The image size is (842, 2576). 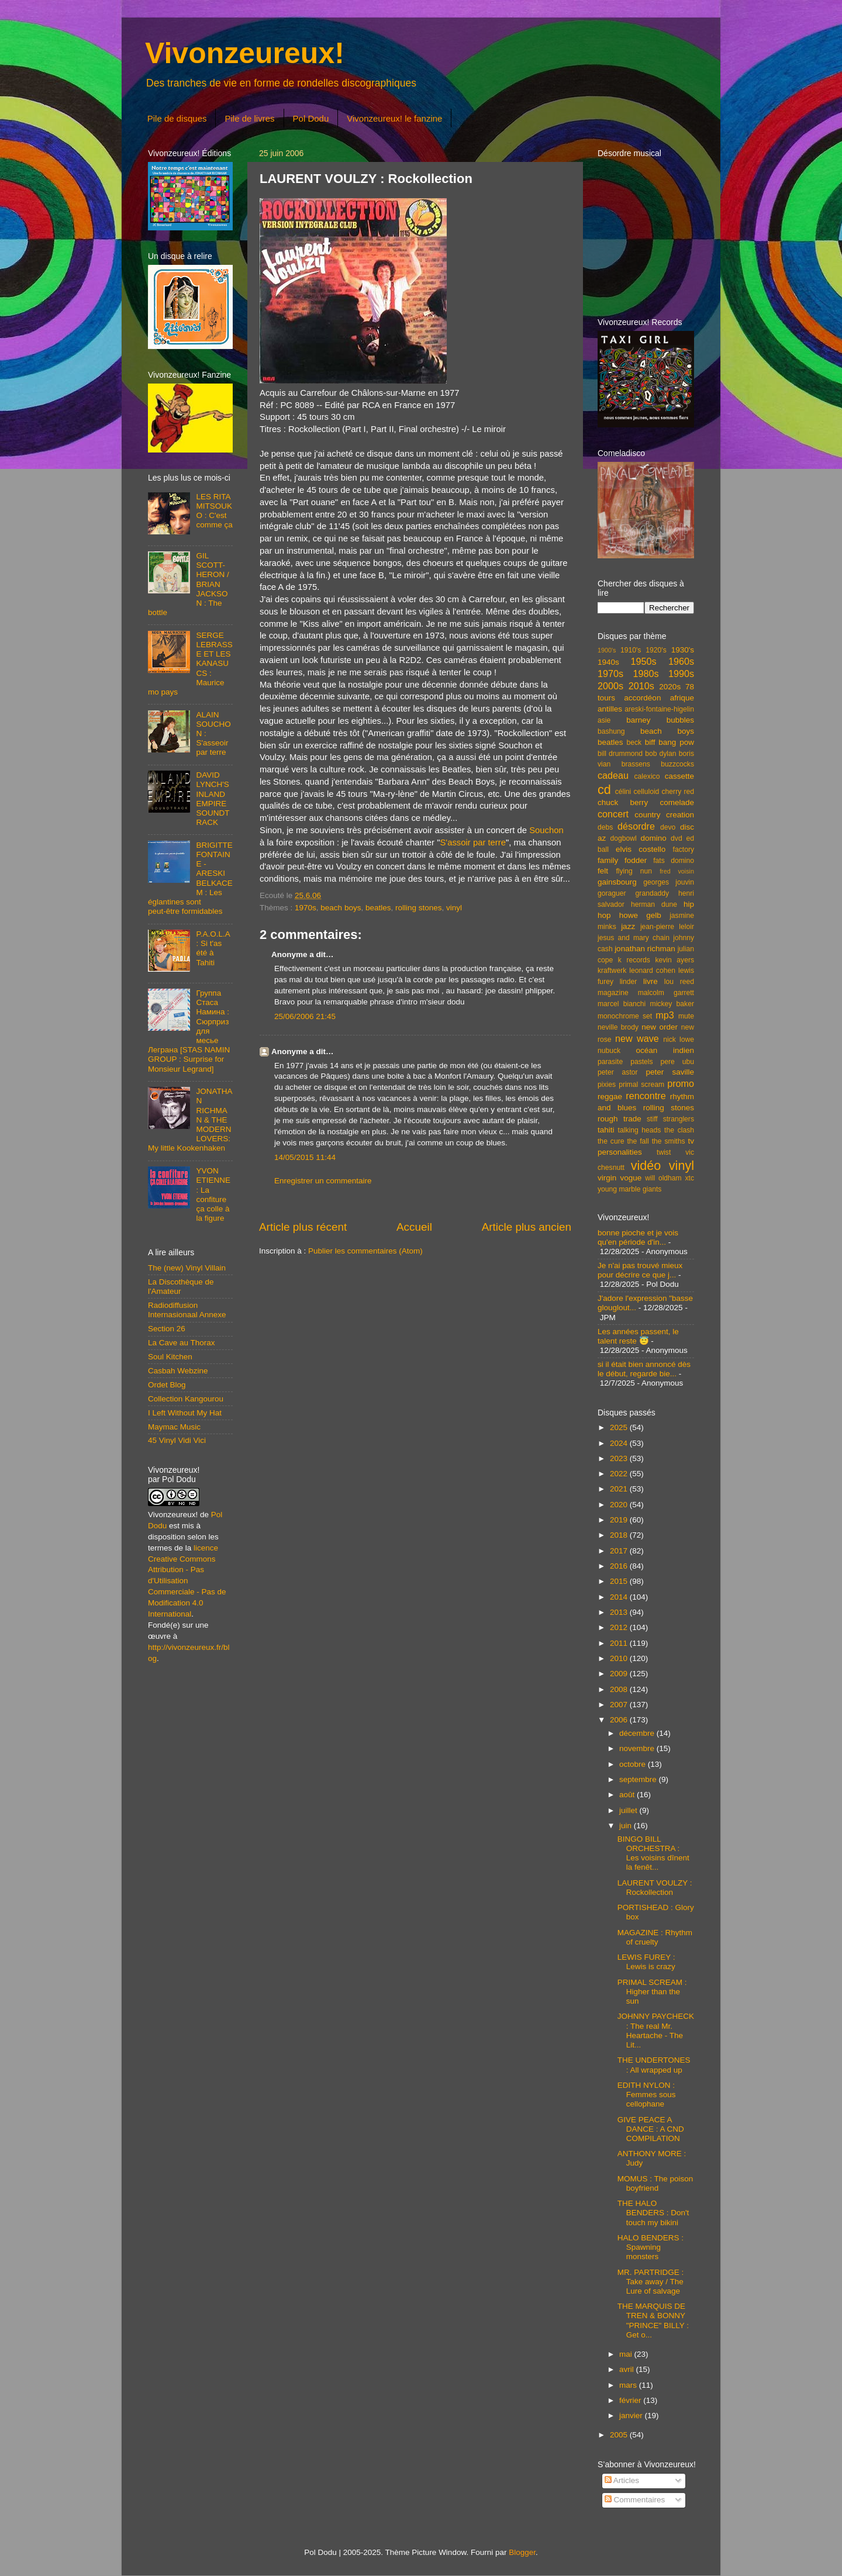 What do you see at coordinates (620, 1427) in the screenshot?
I see `2025` at bounding box center [620, 1427].